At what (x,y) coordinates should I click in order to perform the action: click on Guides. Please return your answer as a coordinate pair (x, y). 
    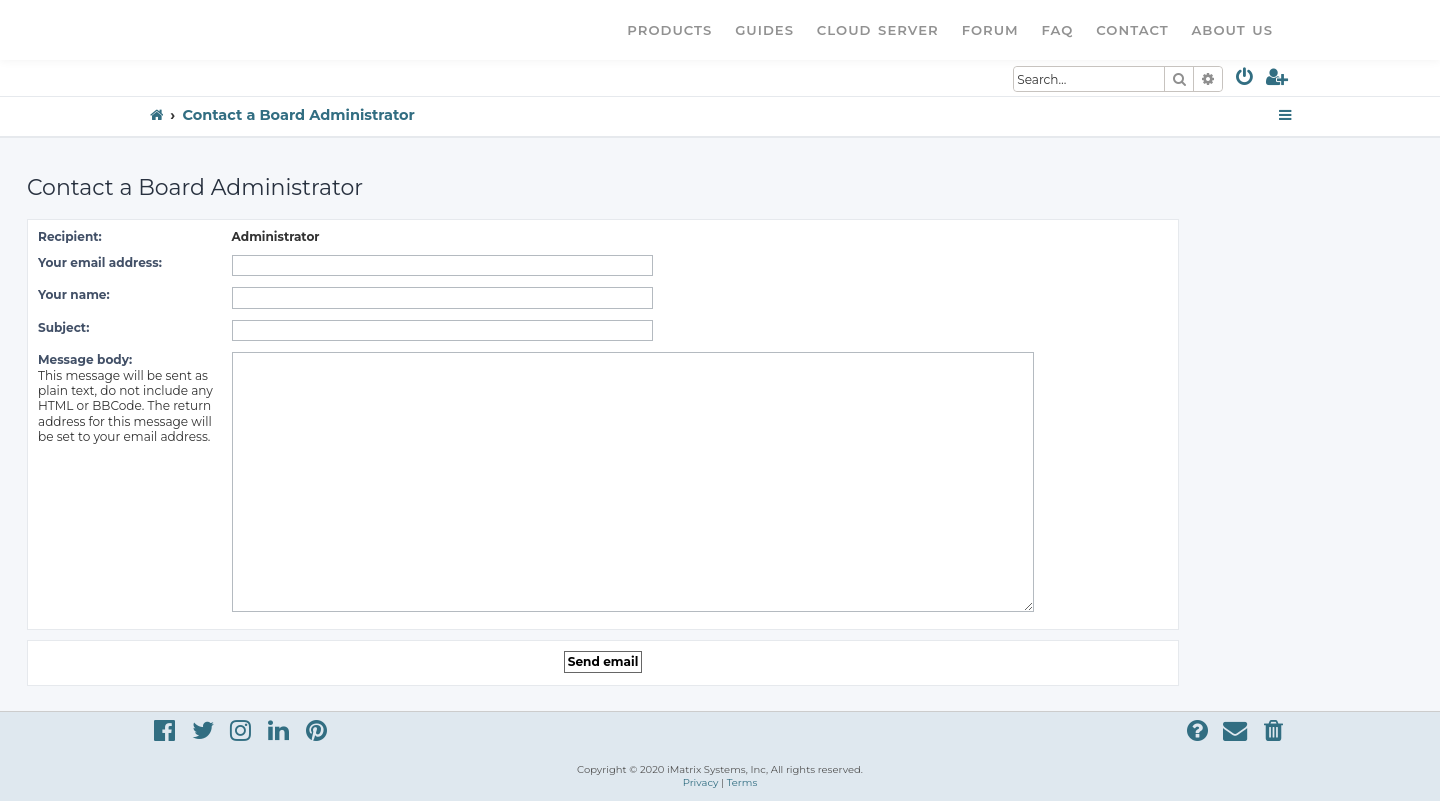
    Looking at the image, I should click on (764, 30).